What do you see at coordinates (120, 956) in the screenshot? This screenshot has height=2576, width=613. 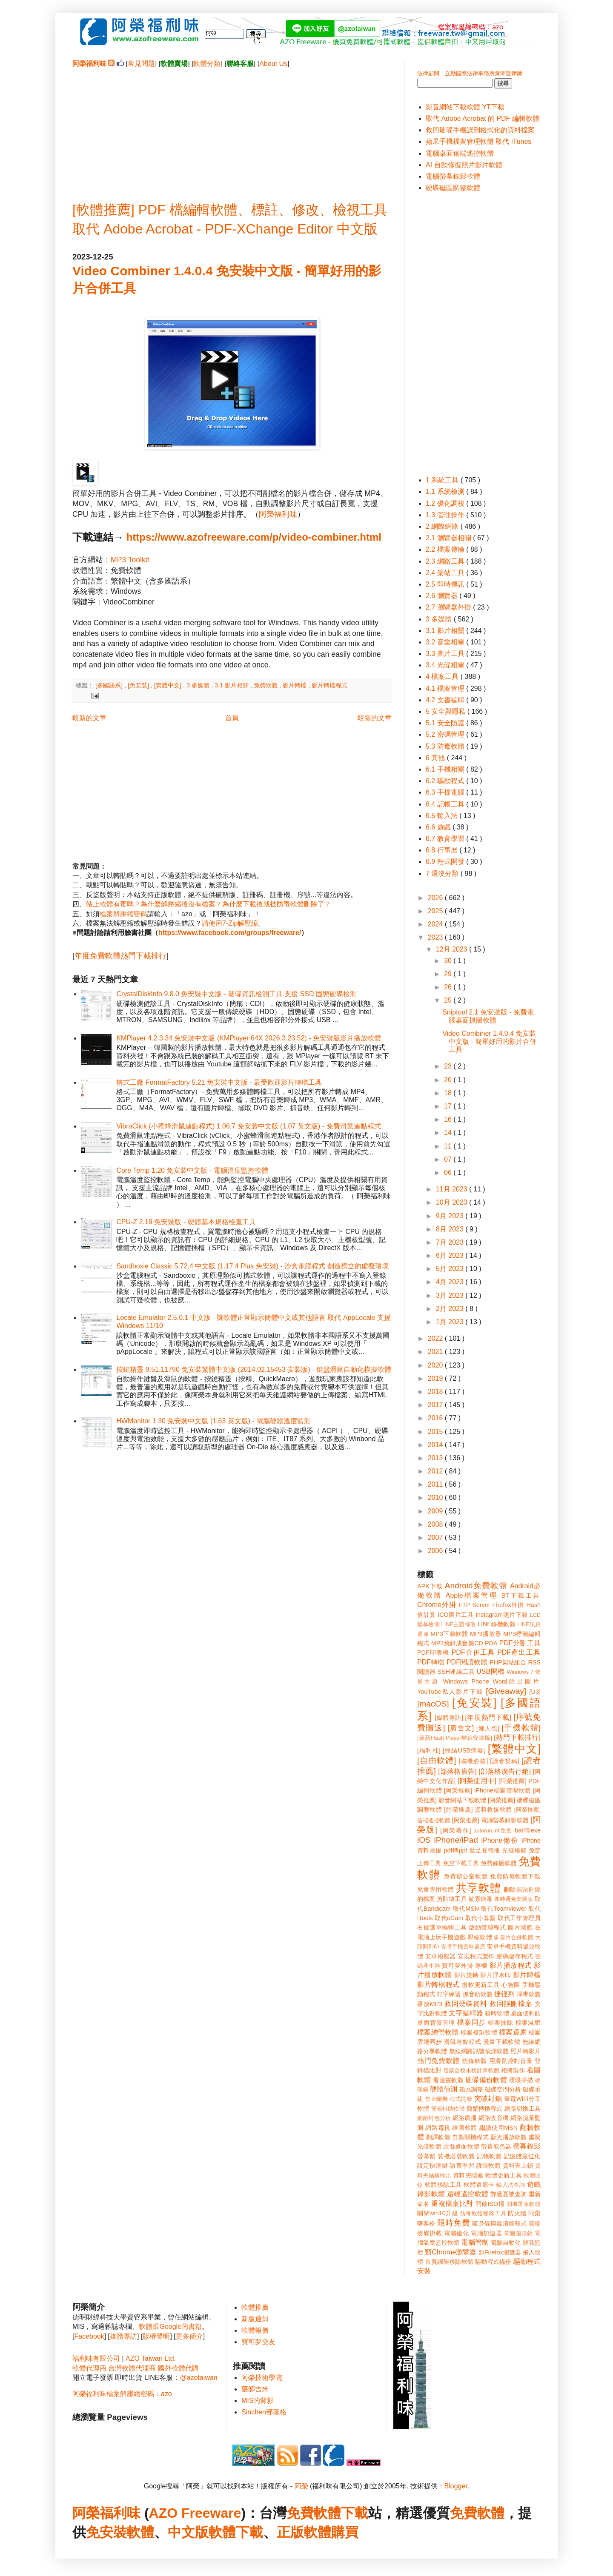 I see `年度免費軟體熱門下載排行` at bounding box center [120, 956].